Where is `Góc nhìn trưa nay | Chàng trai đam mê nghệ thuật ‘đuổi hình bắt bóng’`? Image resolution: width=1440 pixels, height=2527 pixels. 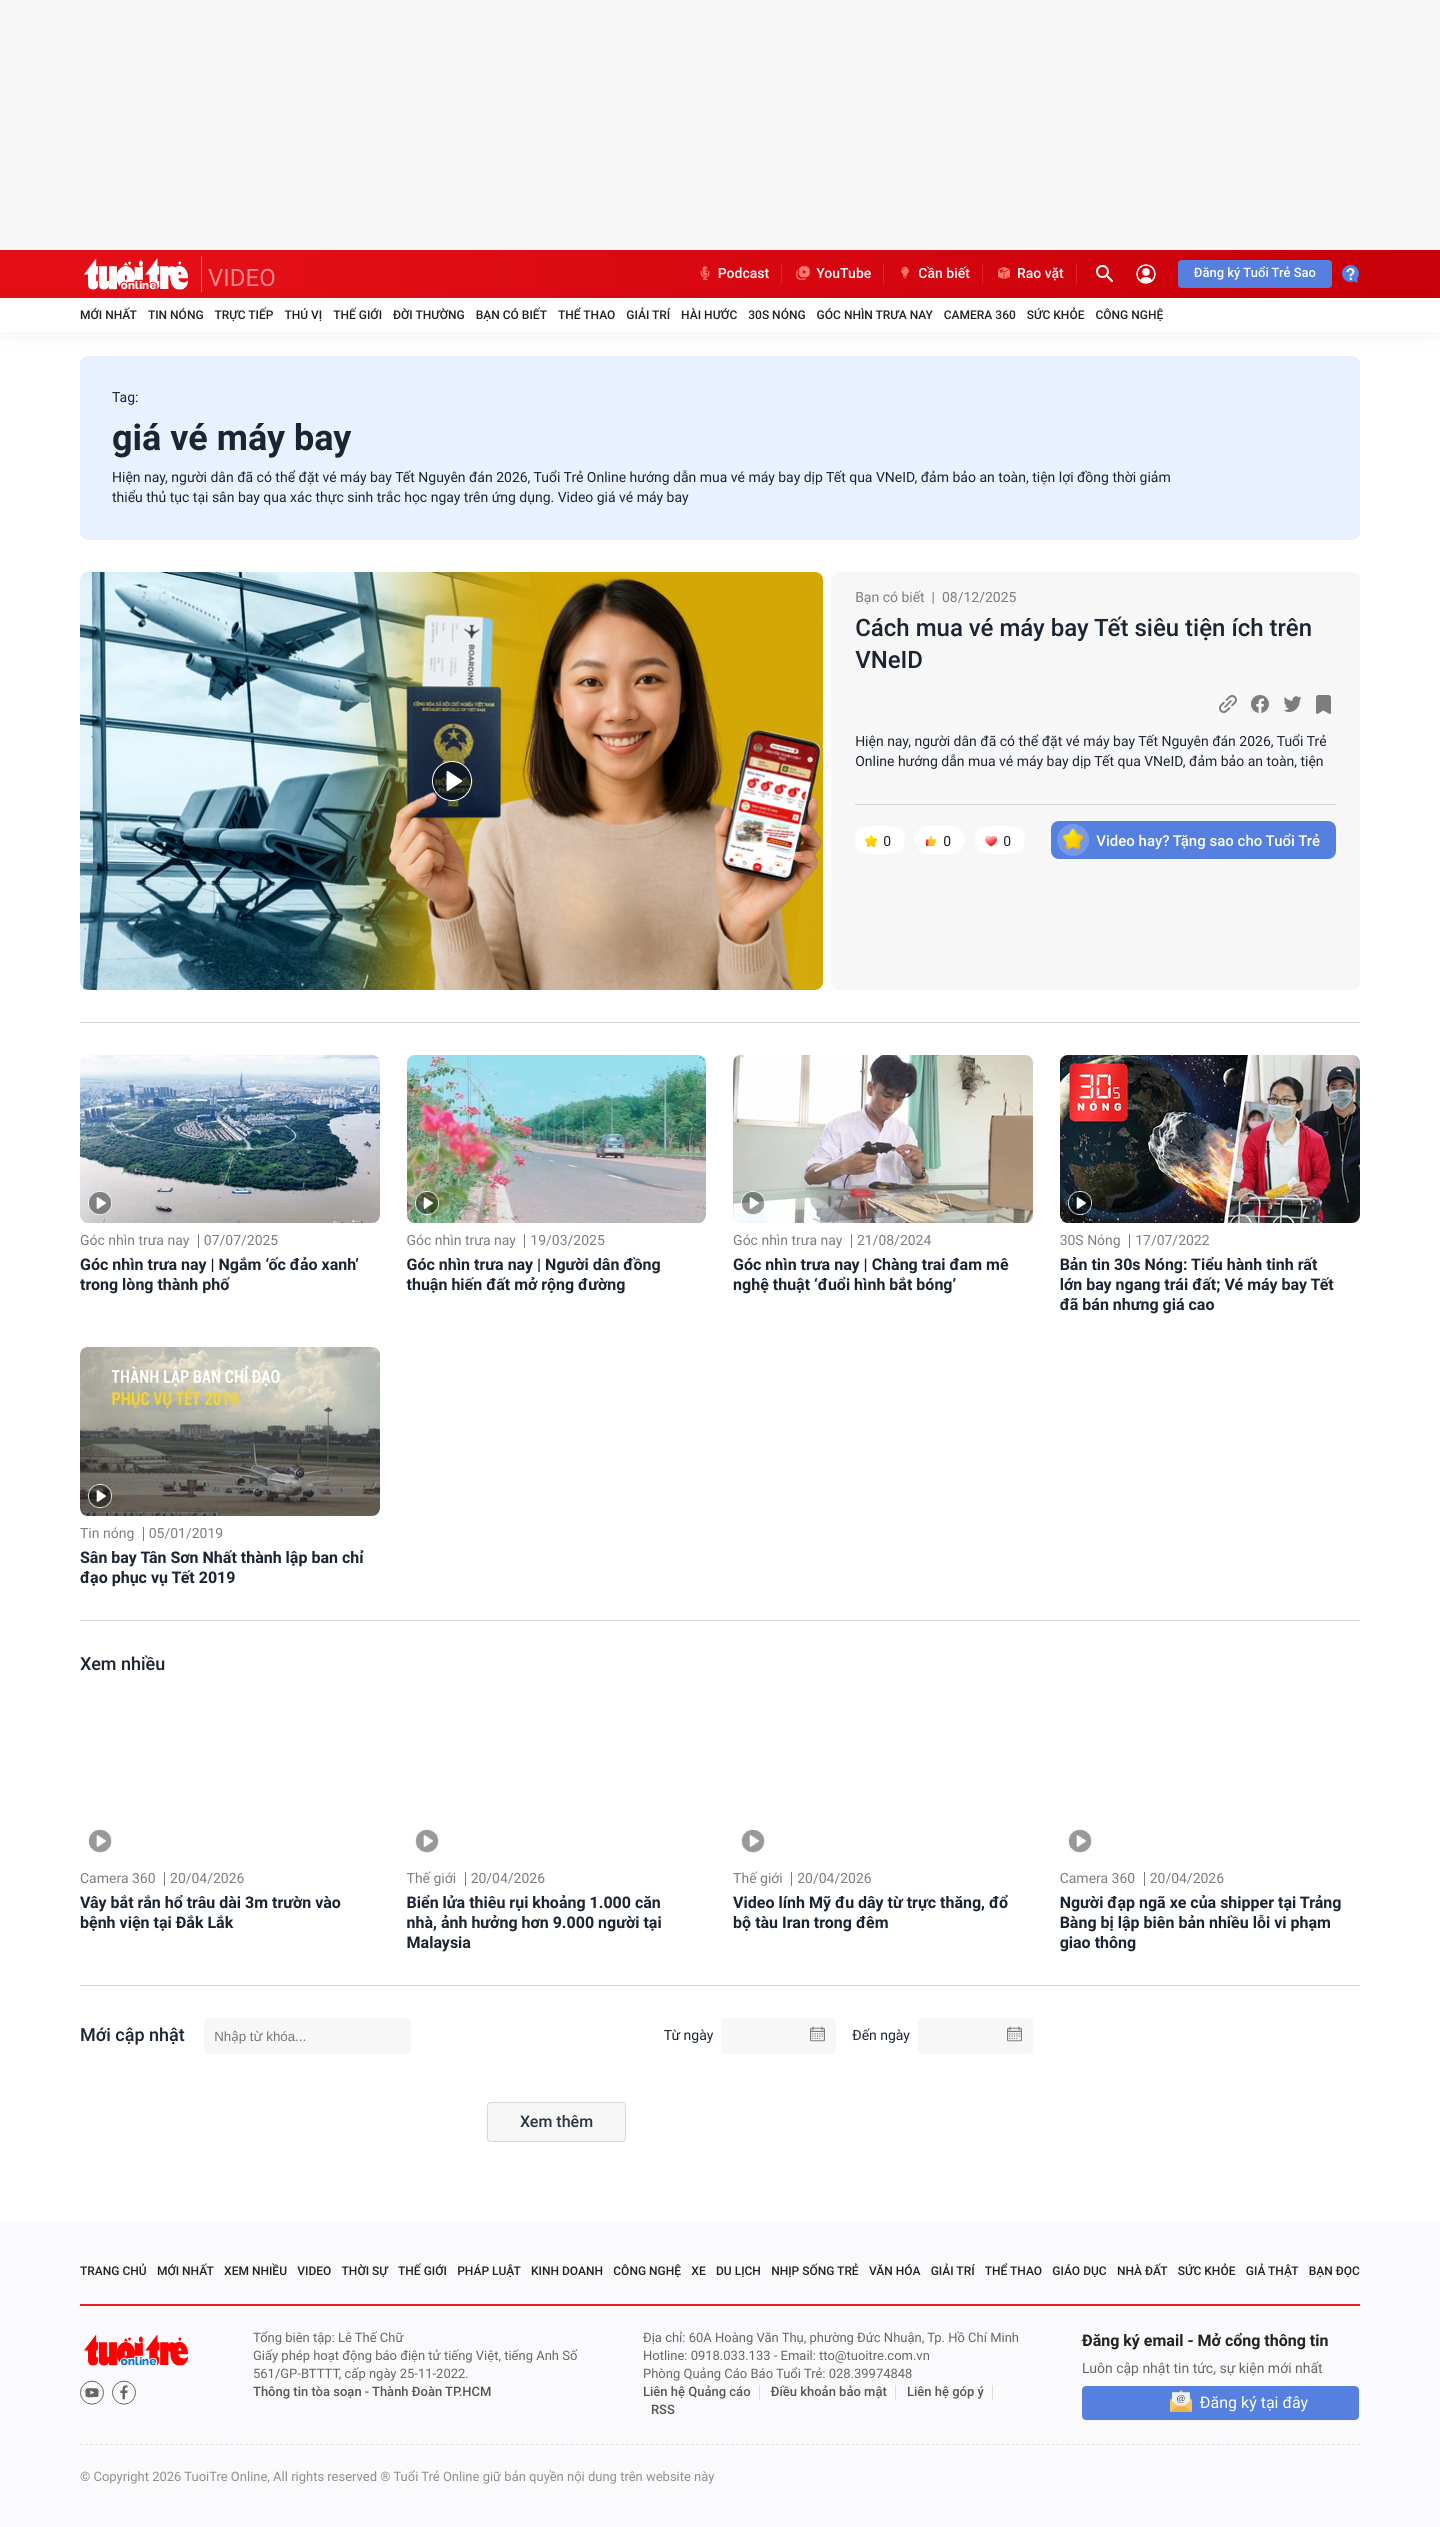
Góc nhìn trưa nay | Chàng trai đam mê nghệ thuật ‘đuổi hình bắt bóng’ is located at coordinates (870, 1274).